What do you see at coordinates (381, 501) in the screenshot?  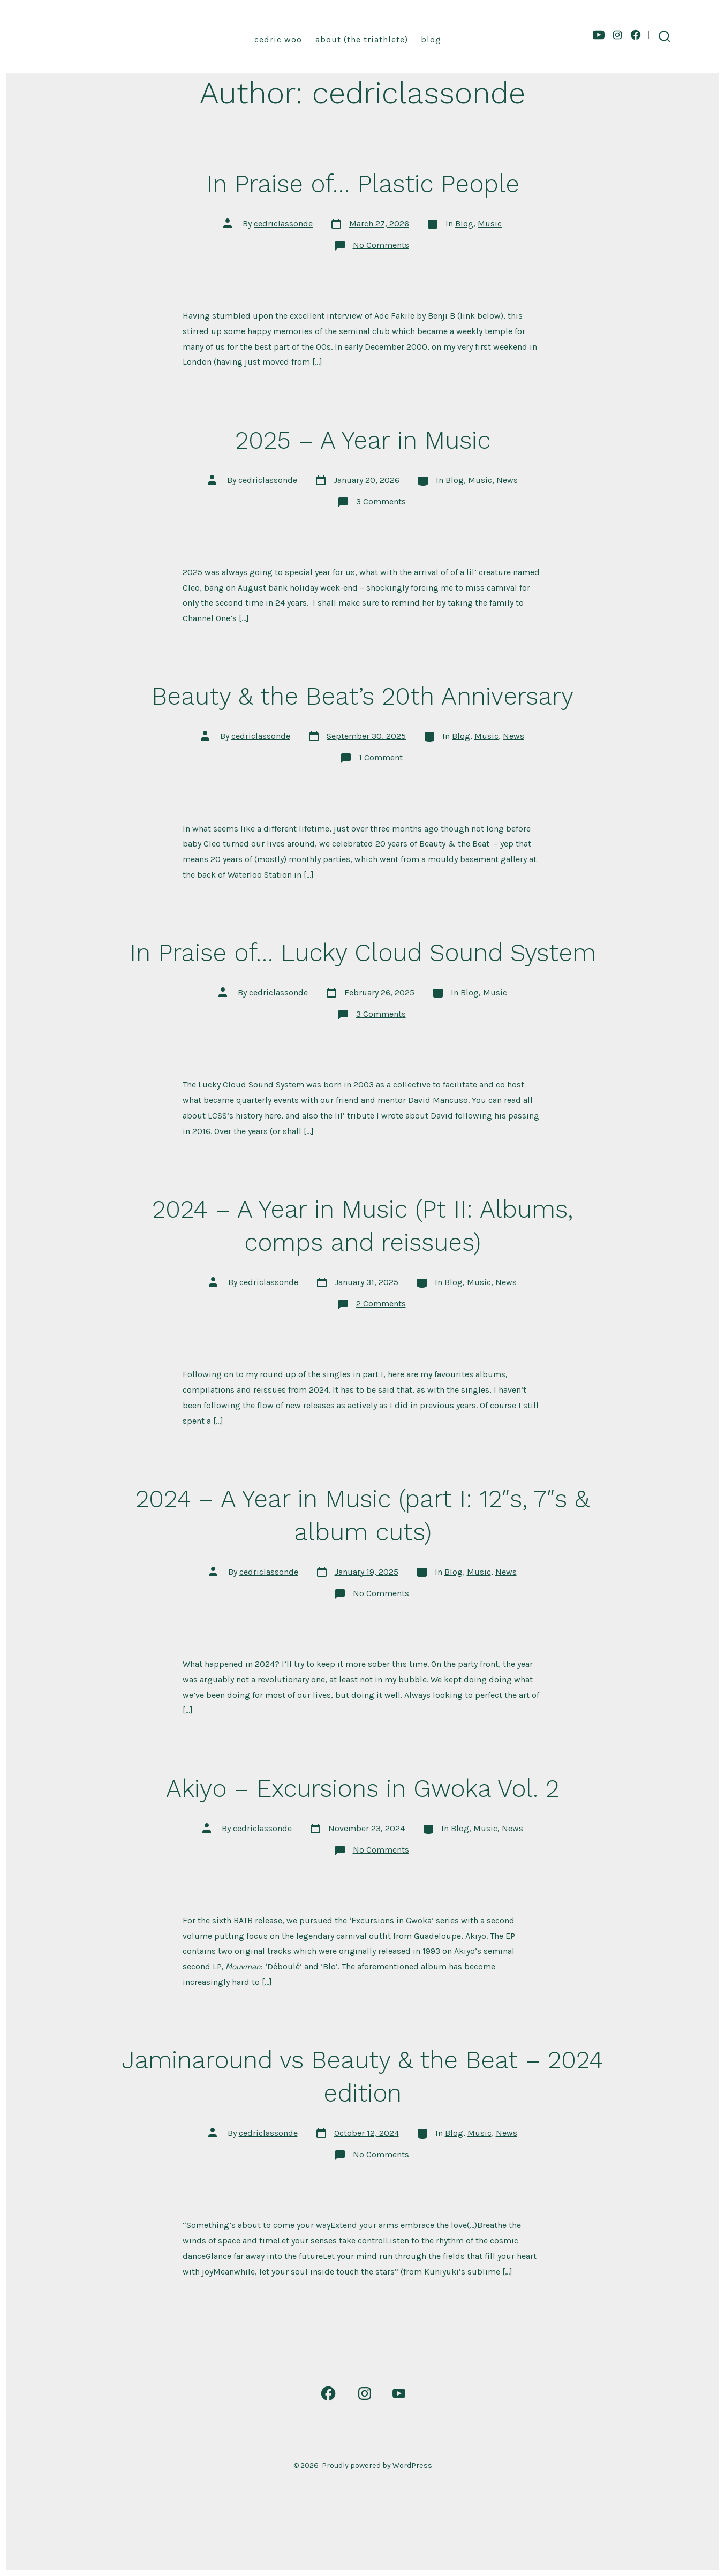 I see `3 Comments` at bounding box center [381, 501].